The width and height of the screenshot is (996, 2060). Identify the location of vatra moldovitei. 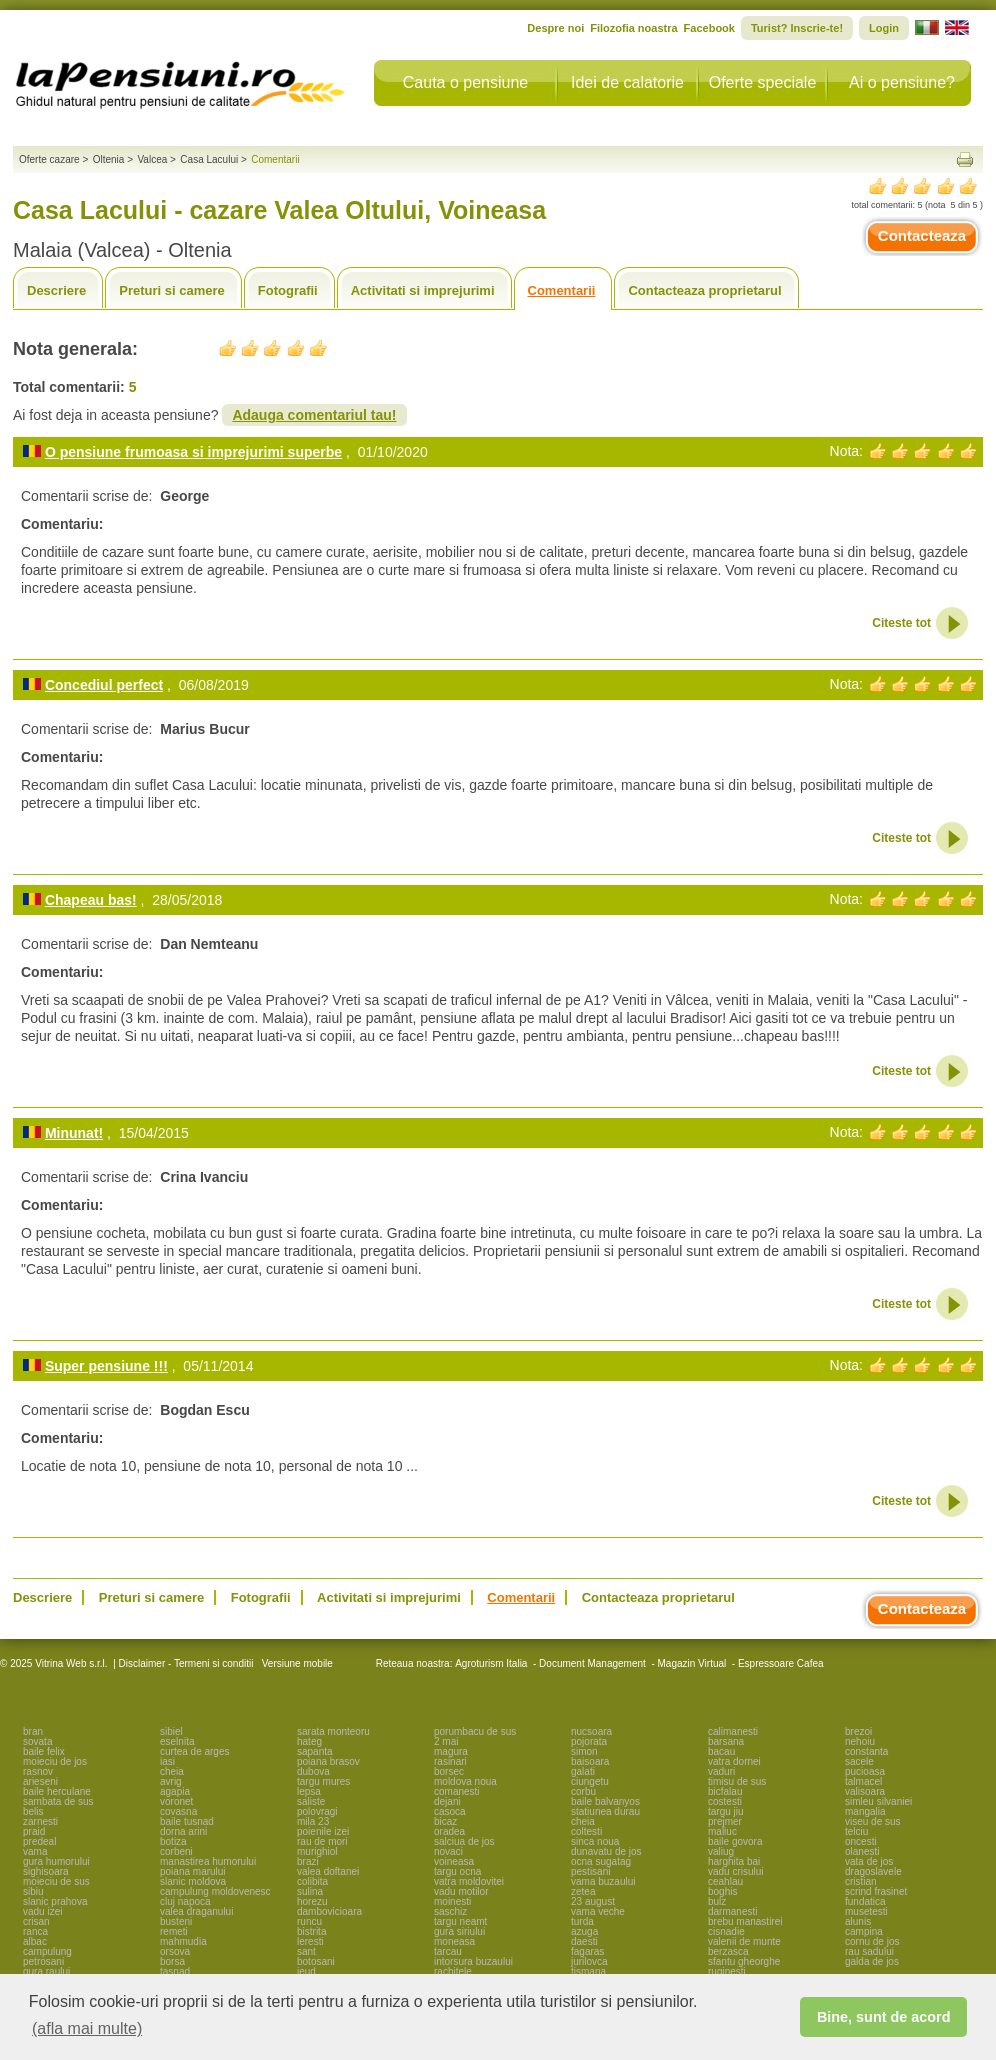
(469, 1881).